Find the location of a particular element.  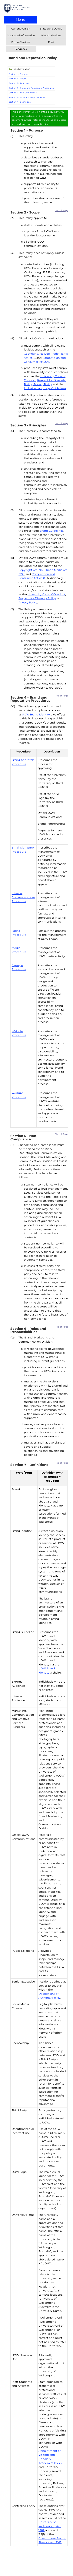

Print is located at coordinates (51, 42).